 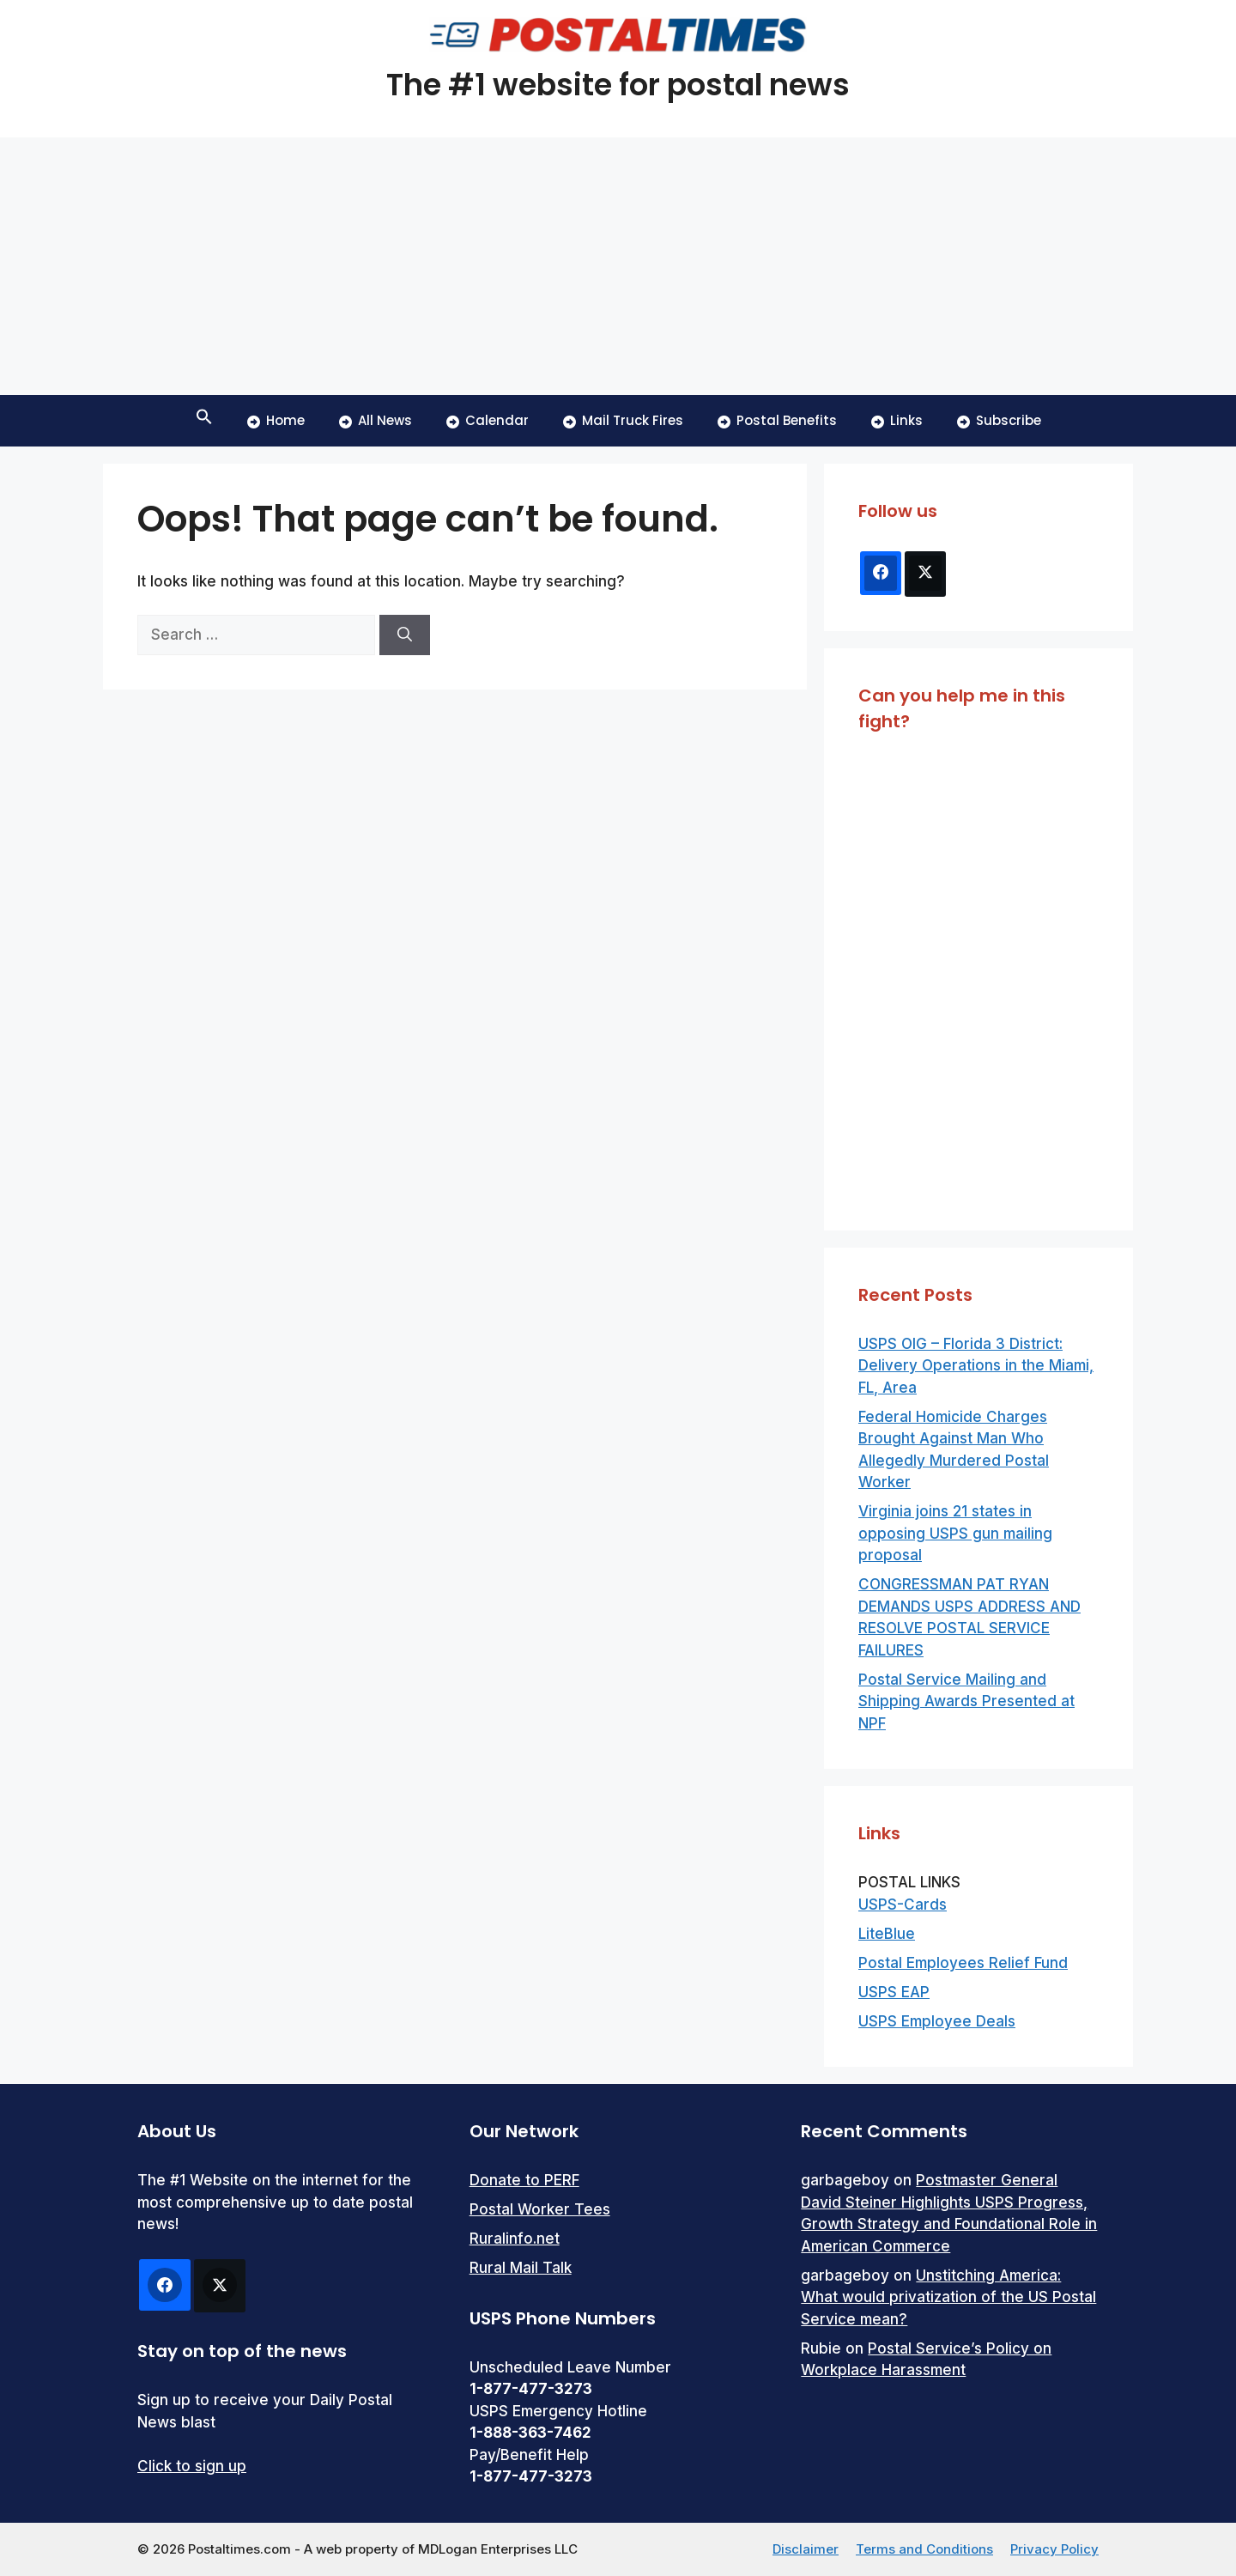 I want to click on USPS-Cards, so click(x=902, y=1904).